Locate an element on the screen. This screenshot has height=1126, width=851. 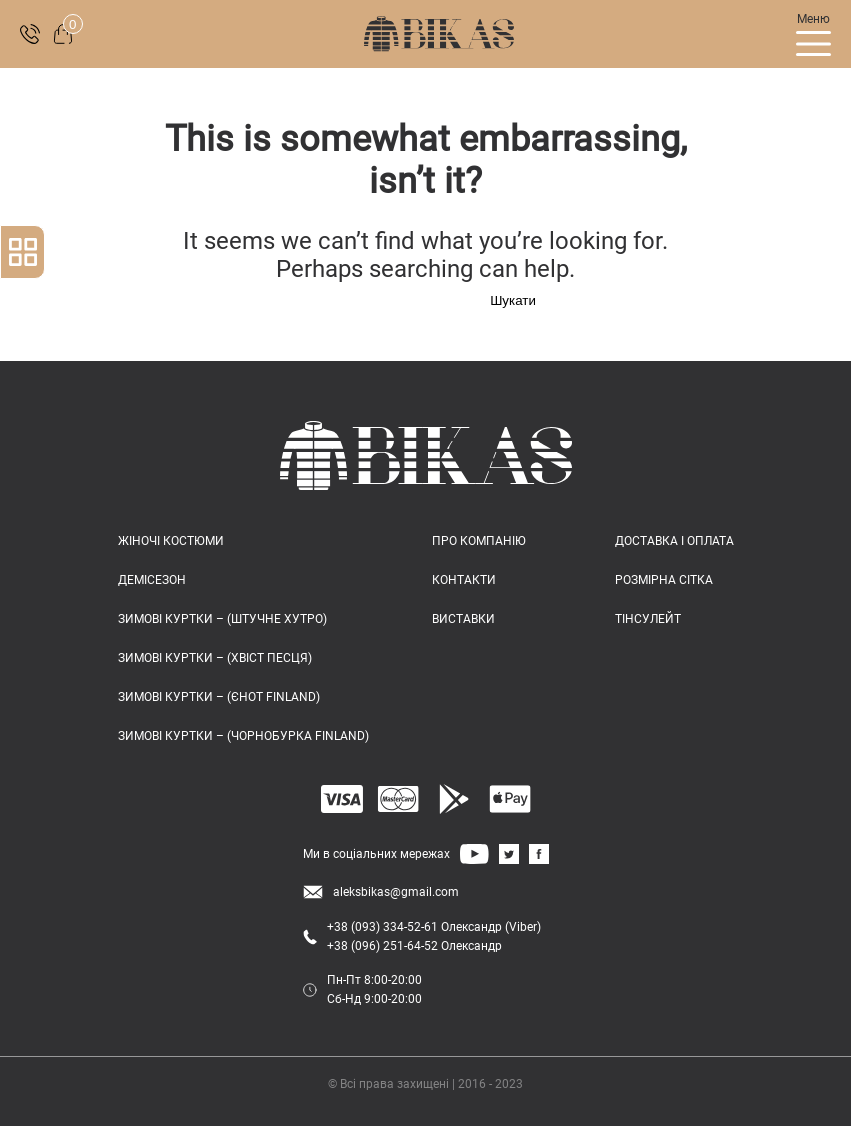
ВИСТАВКИ is located at coordinates (463, 619).